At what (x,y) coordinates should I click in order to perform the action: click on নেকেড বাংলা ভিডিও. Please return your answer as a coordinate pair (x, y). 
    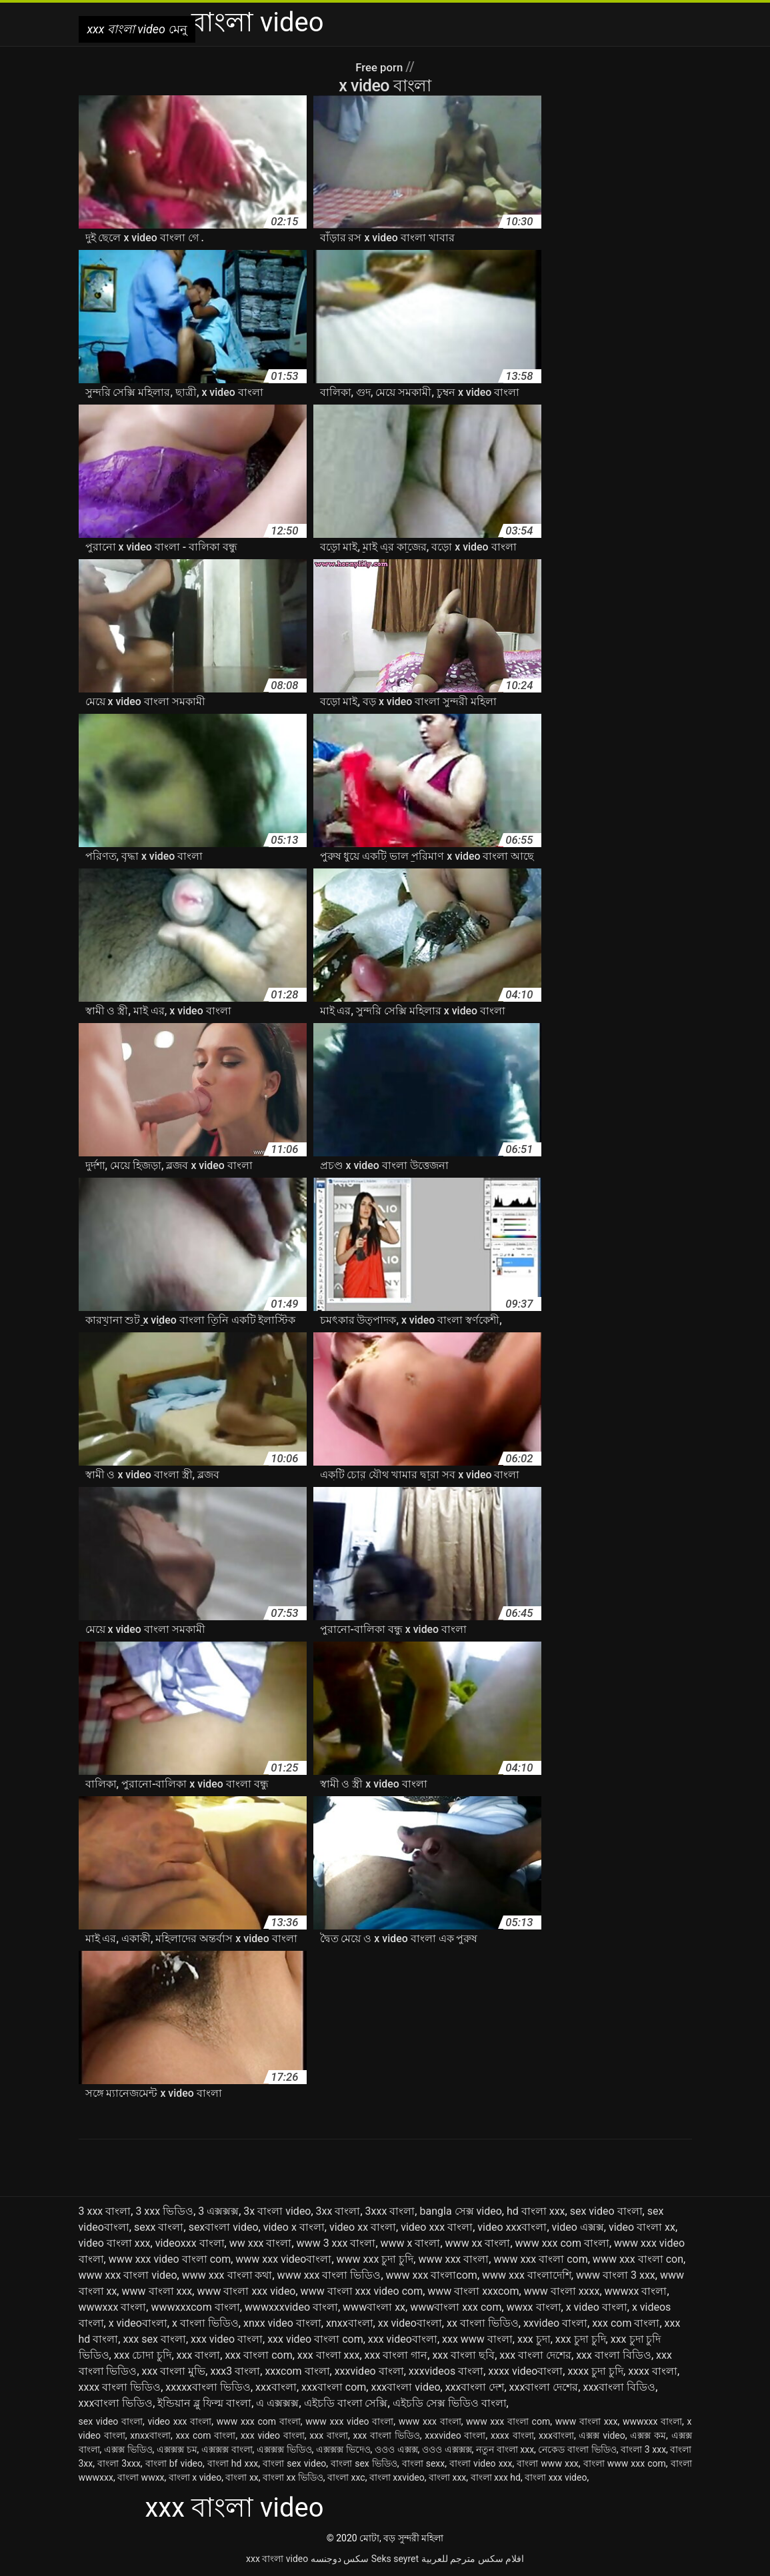
    Looking at the image, I should click on (577, 2449).